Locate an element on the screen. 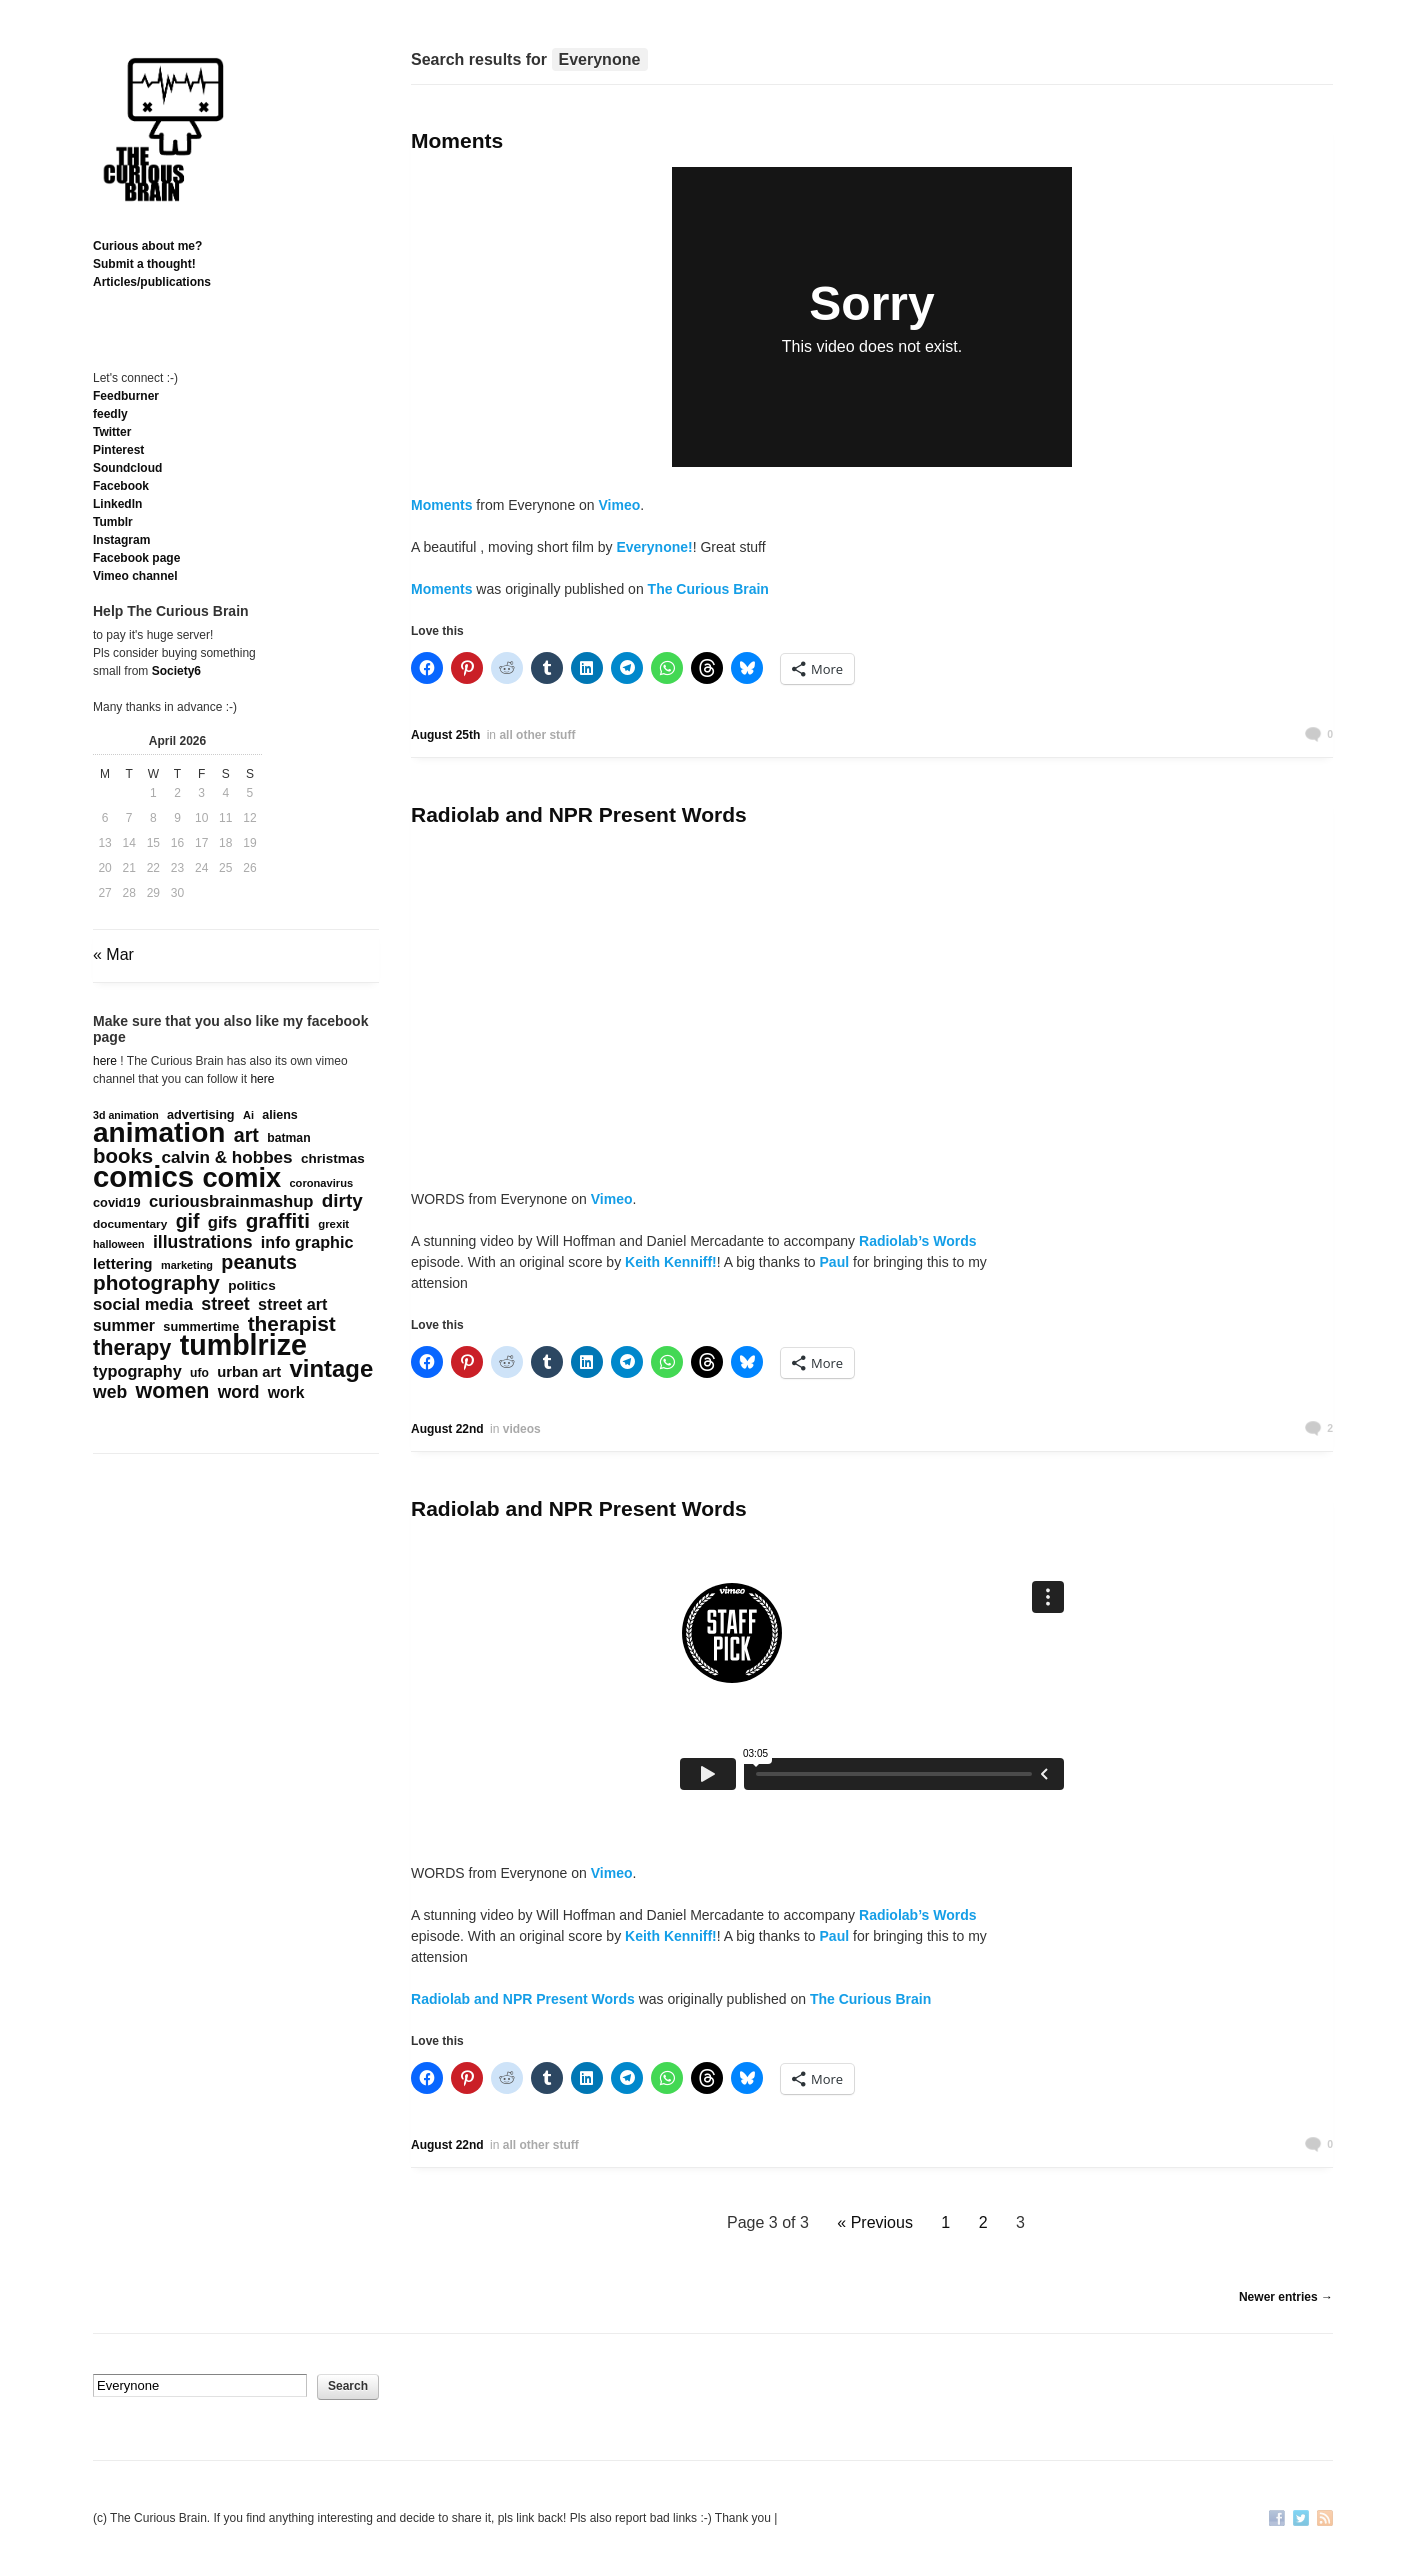  videos is located at coordinates (522, 1429).